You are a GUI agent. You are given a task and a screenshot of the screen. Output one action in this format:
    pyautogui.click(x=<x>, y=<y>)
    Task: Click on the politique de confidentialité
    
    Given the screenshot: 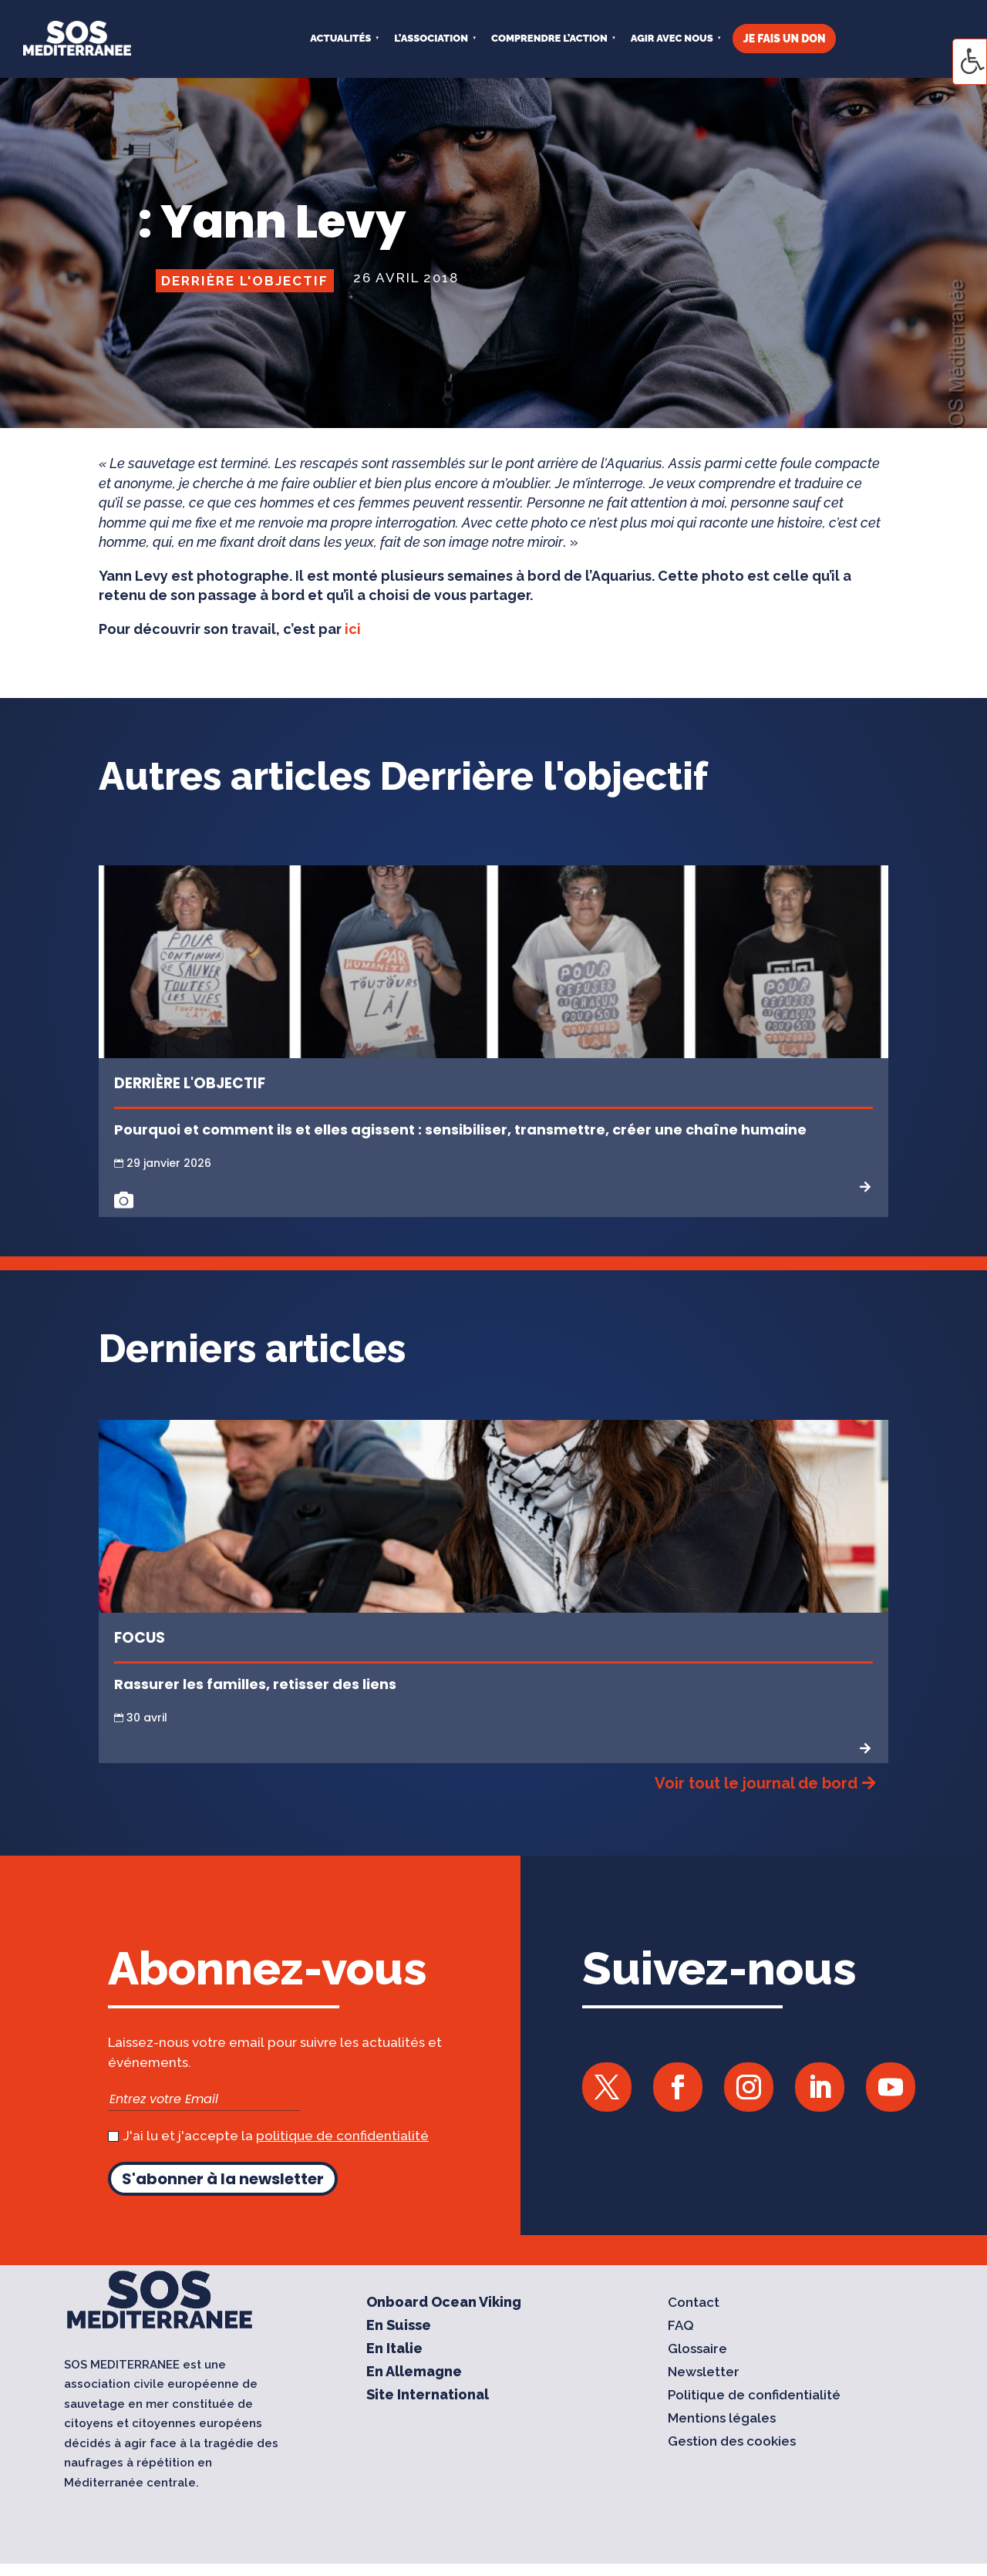 What is the action you would take?
    pyautogui.click(x=342, y=2135)
    